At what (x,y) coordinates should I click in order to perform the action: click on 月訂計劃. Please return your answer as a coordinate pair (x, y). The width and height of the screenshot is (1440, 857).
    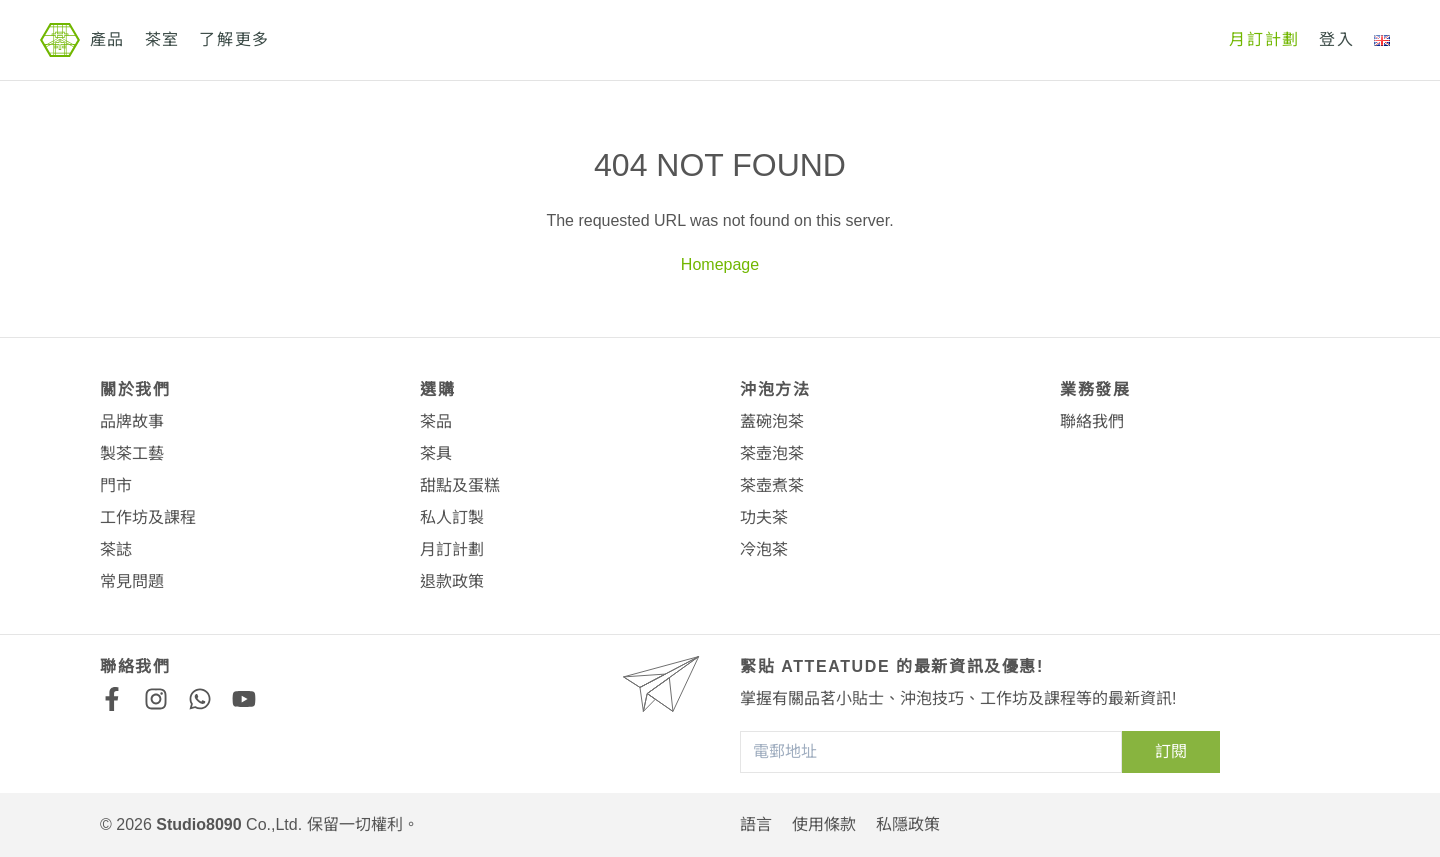
    Looking at the image, I should click on (1264, 39).